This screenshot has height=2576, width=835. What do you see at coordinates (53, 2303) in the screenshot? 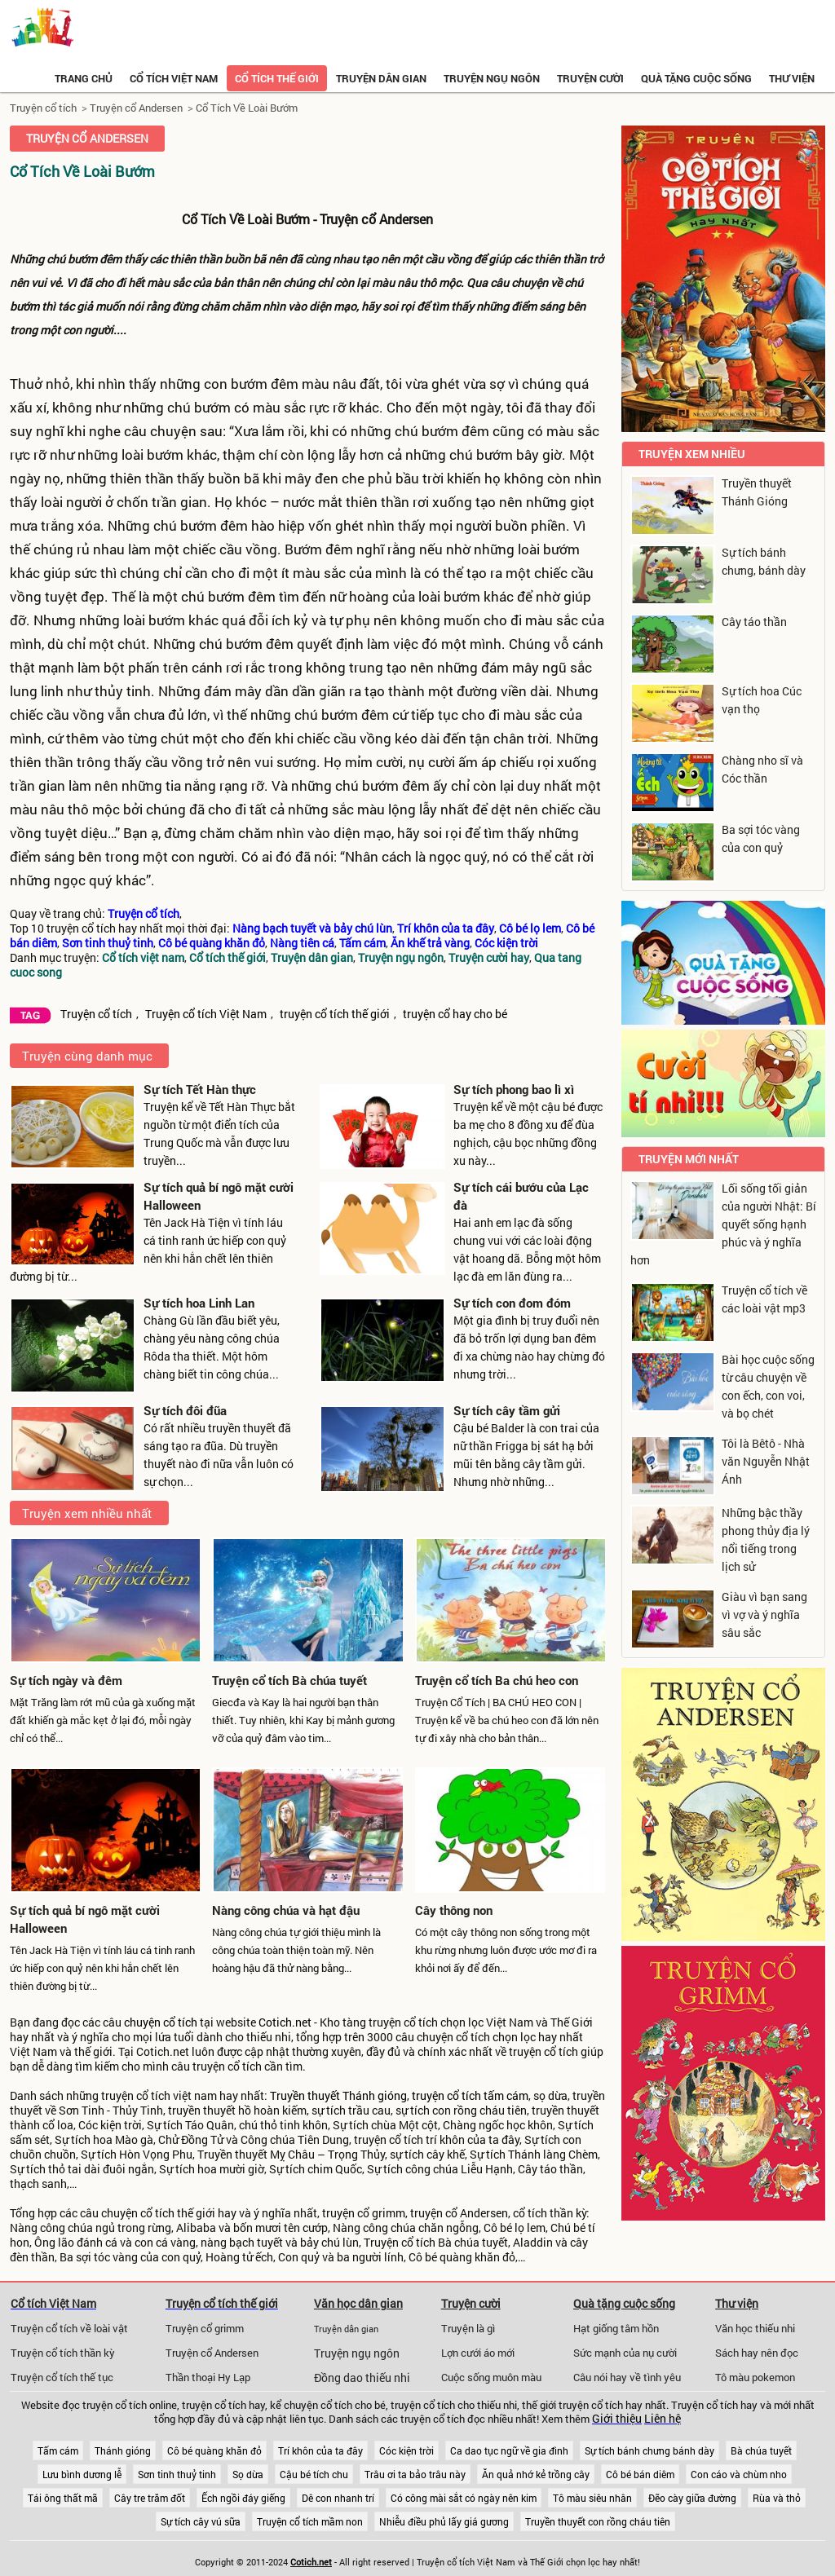
I see `Cổ tích Việt Nam` at bounding box center [53, 2303].